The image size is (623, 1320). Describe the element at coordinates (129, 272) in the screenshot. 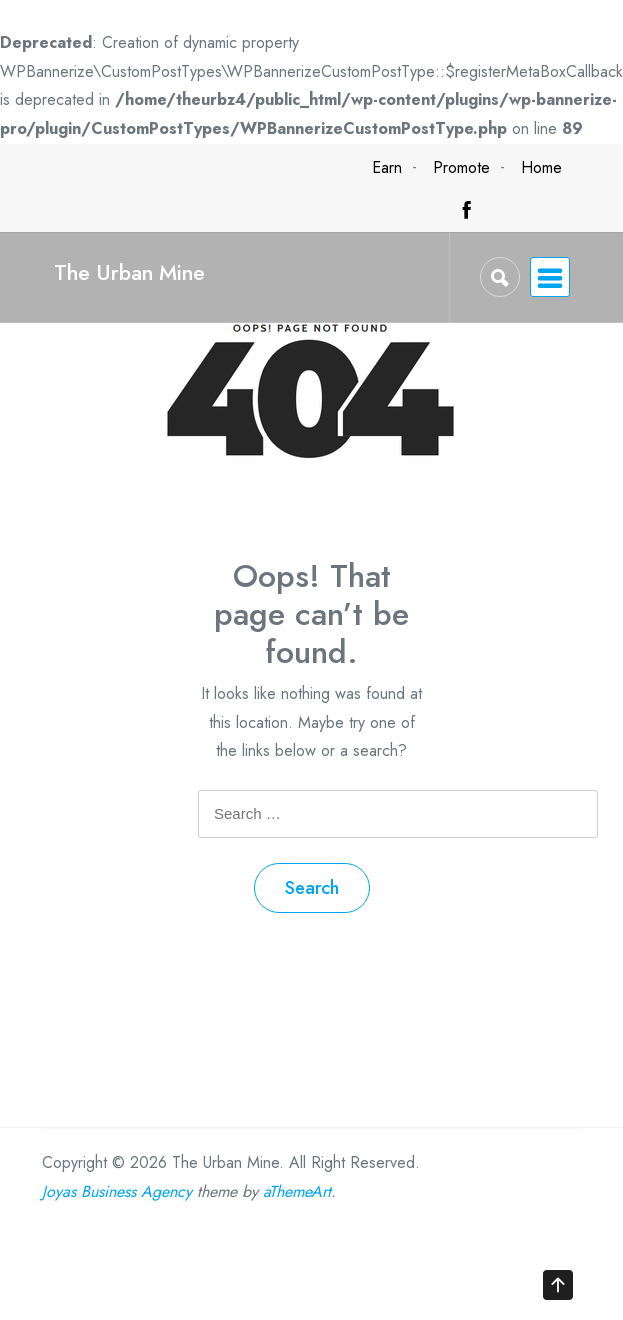

I see `The Urban Mine` at that location.